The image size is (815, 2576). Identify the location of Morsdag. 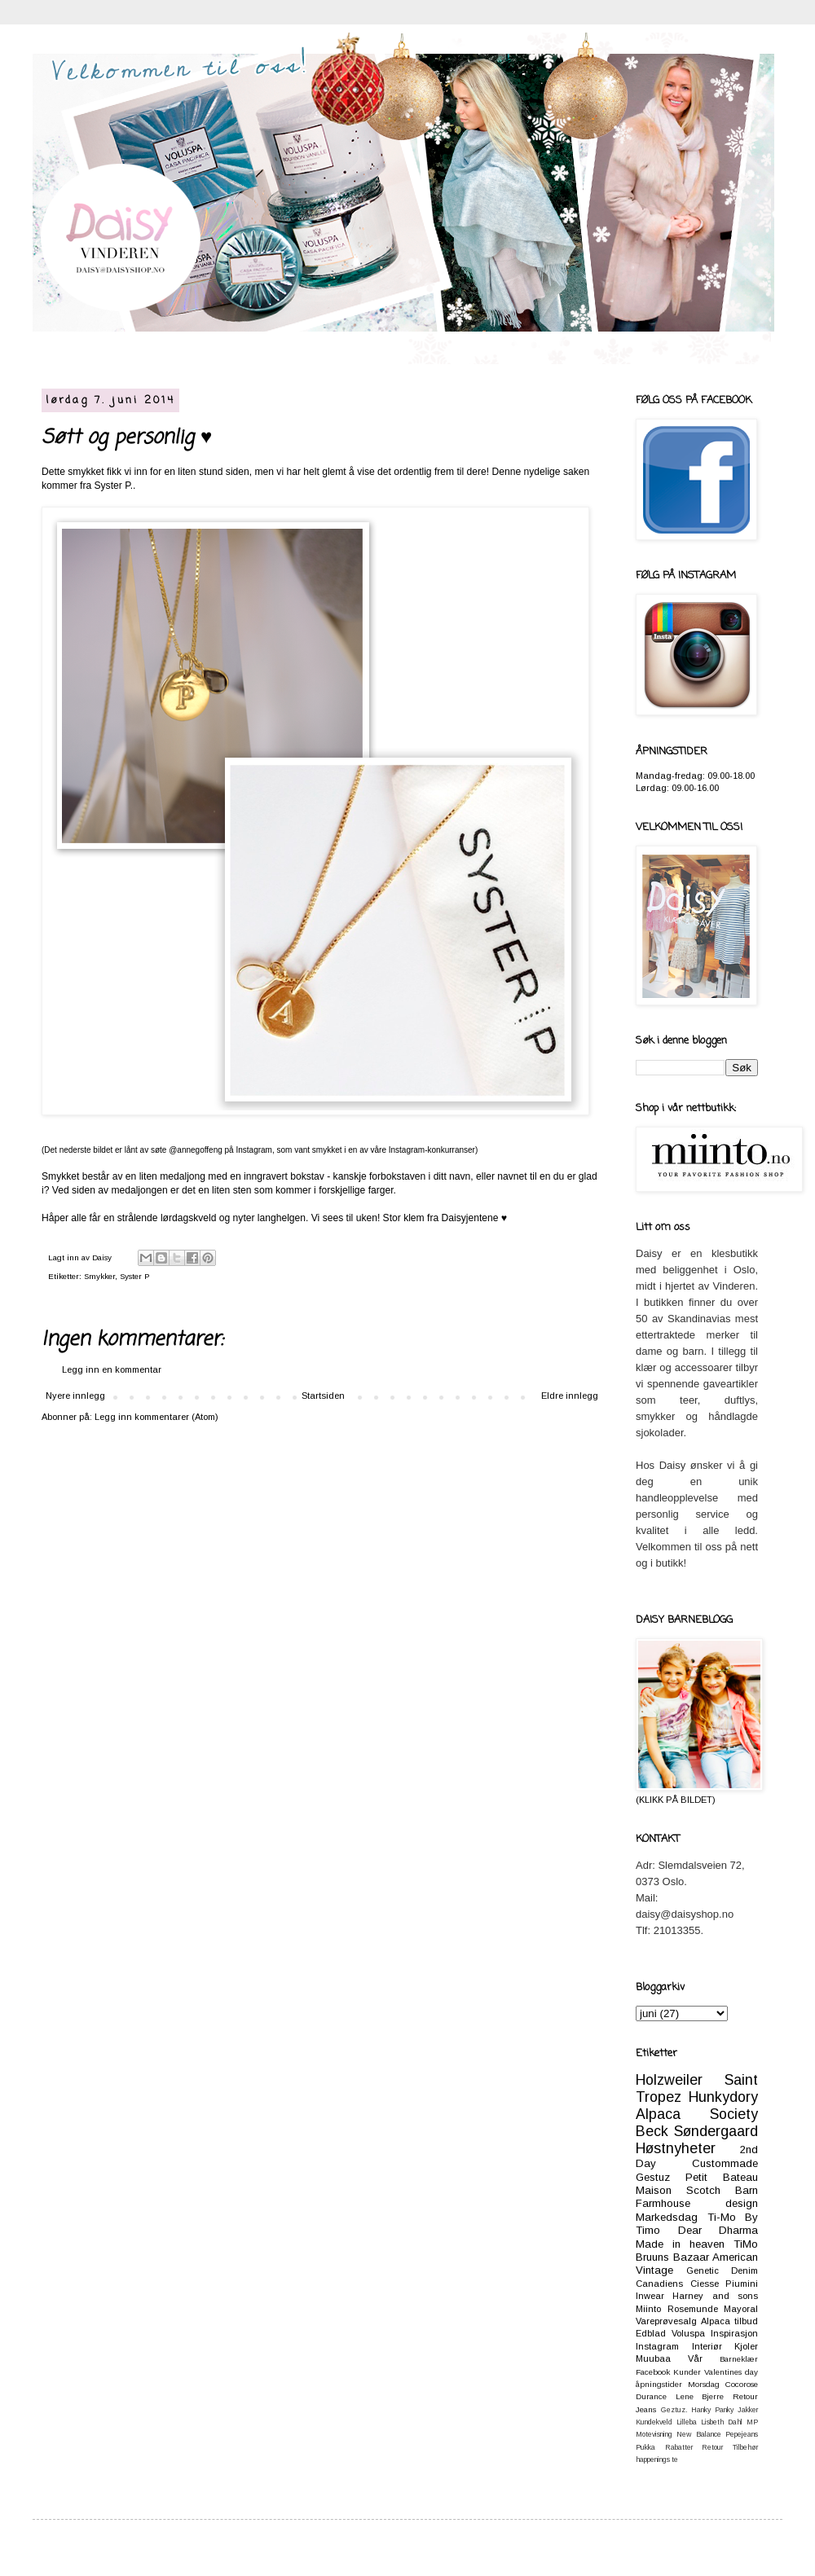
(704, 2384).